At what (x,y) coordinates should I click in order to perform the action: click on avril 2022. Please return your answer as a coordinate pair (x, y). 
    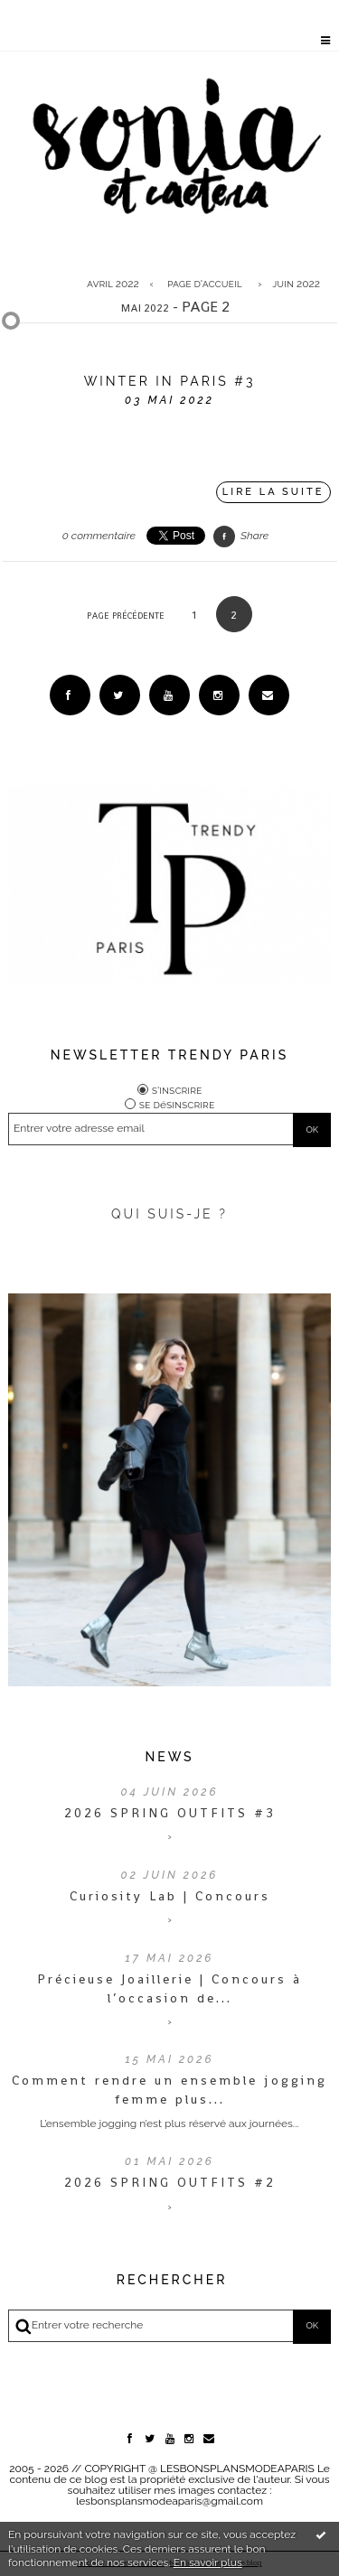
    Looking at the image, I should click on (113, 283).